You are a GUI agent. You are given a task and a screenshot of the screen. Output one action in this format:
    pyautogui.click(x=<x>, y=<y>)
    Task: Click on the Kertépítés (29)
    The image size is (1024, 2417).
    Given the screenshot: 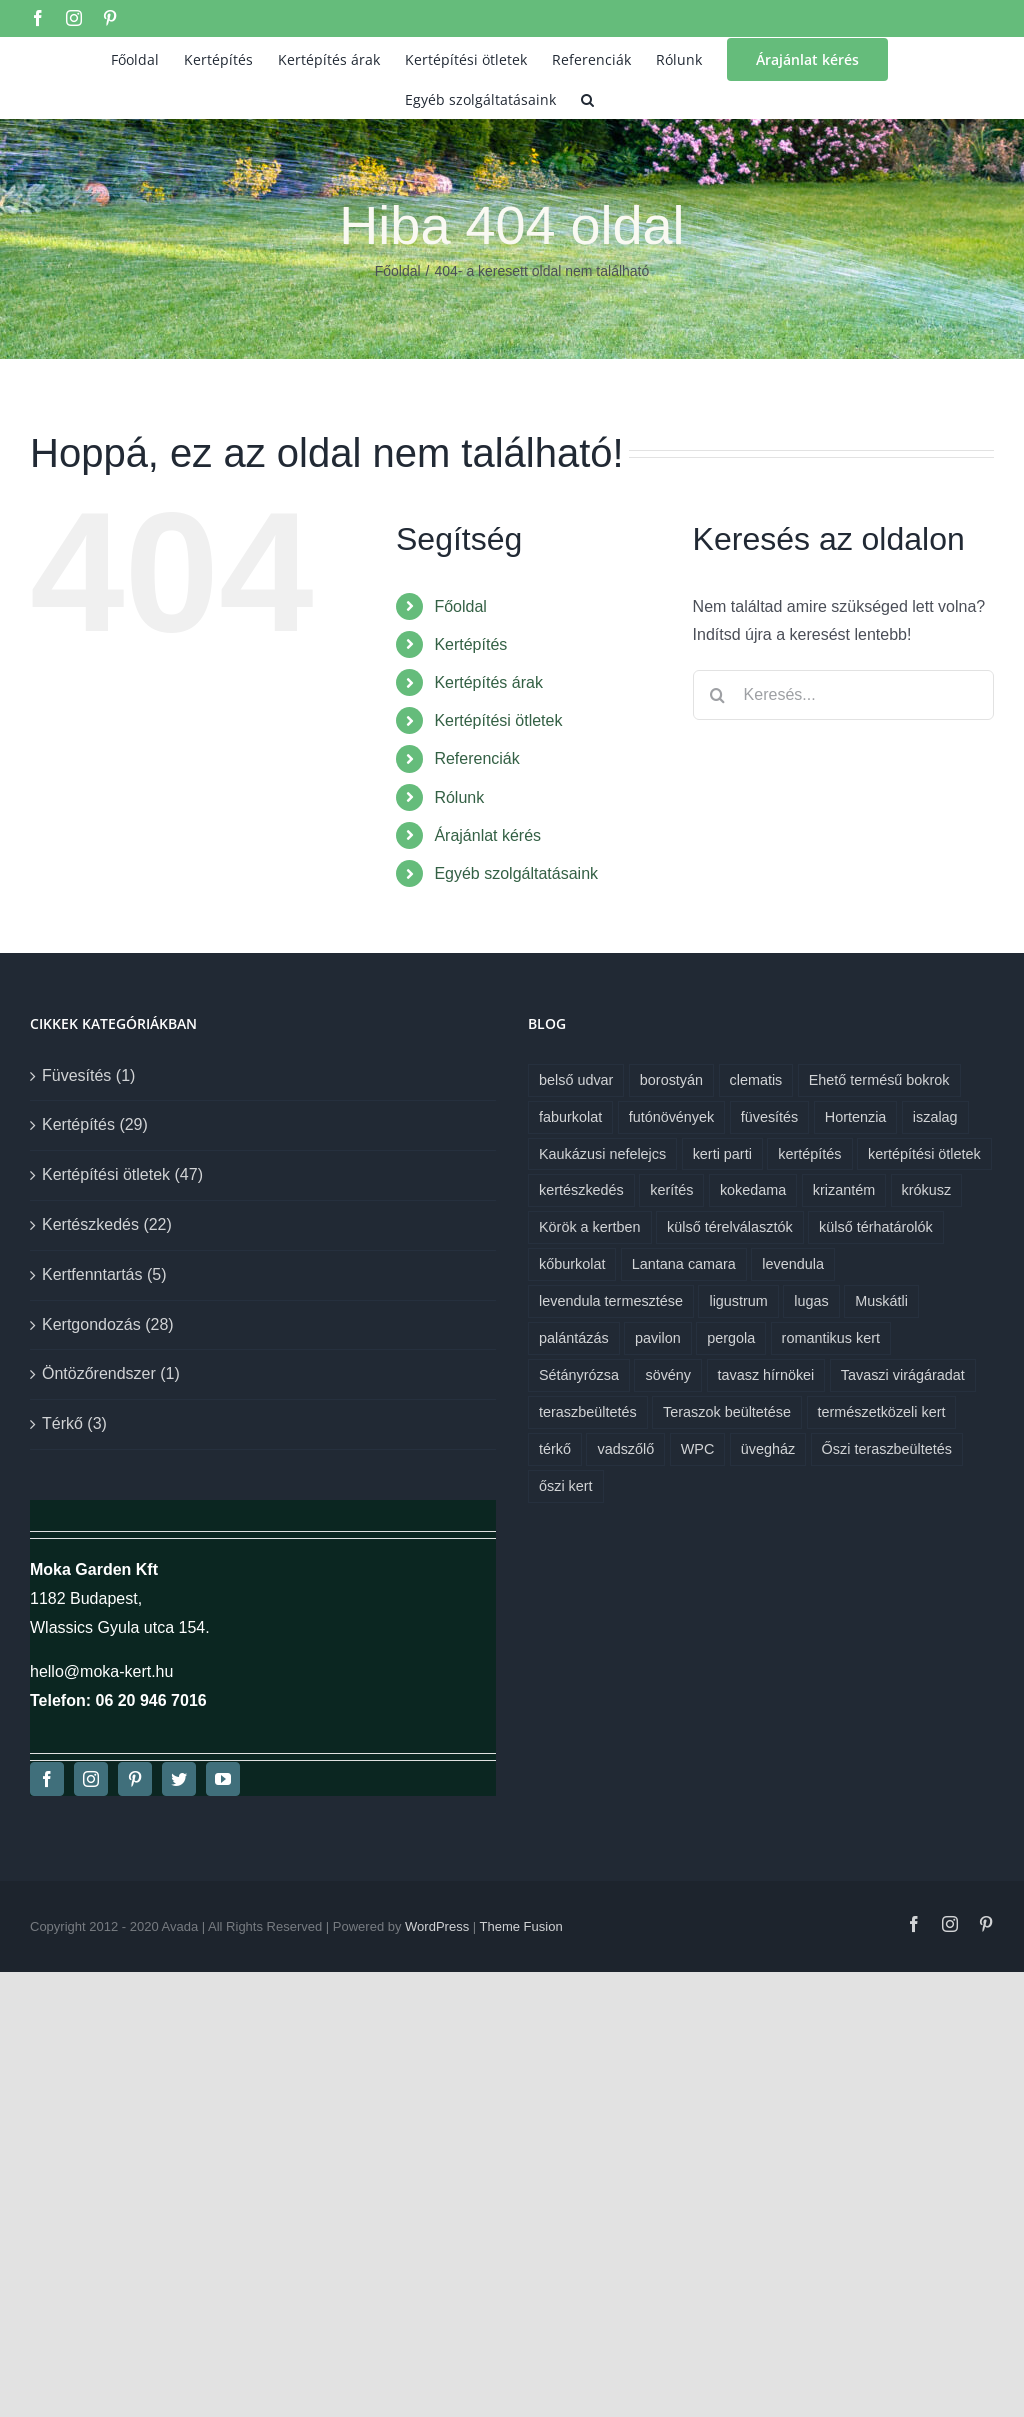 What is the action you would take?
    pyautogui.click(x=95, y=1124)
    